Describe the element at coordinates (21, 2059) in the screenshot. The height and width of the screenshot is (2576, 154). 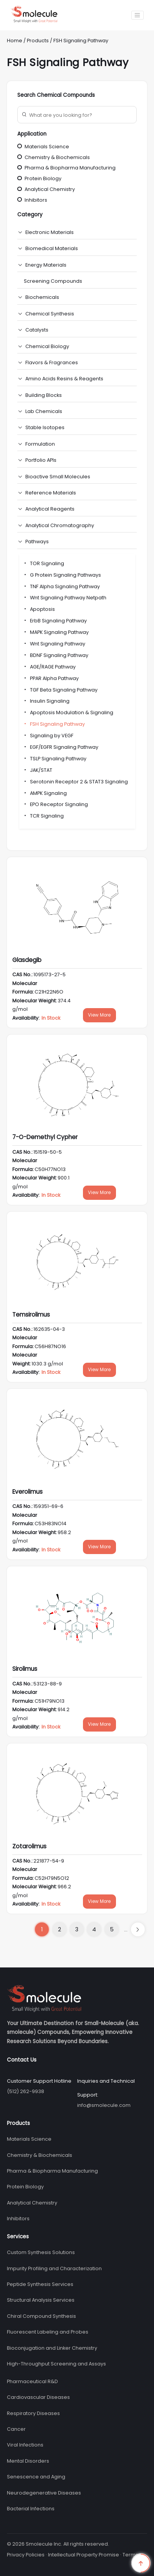
I see `Contact Us` at that location.